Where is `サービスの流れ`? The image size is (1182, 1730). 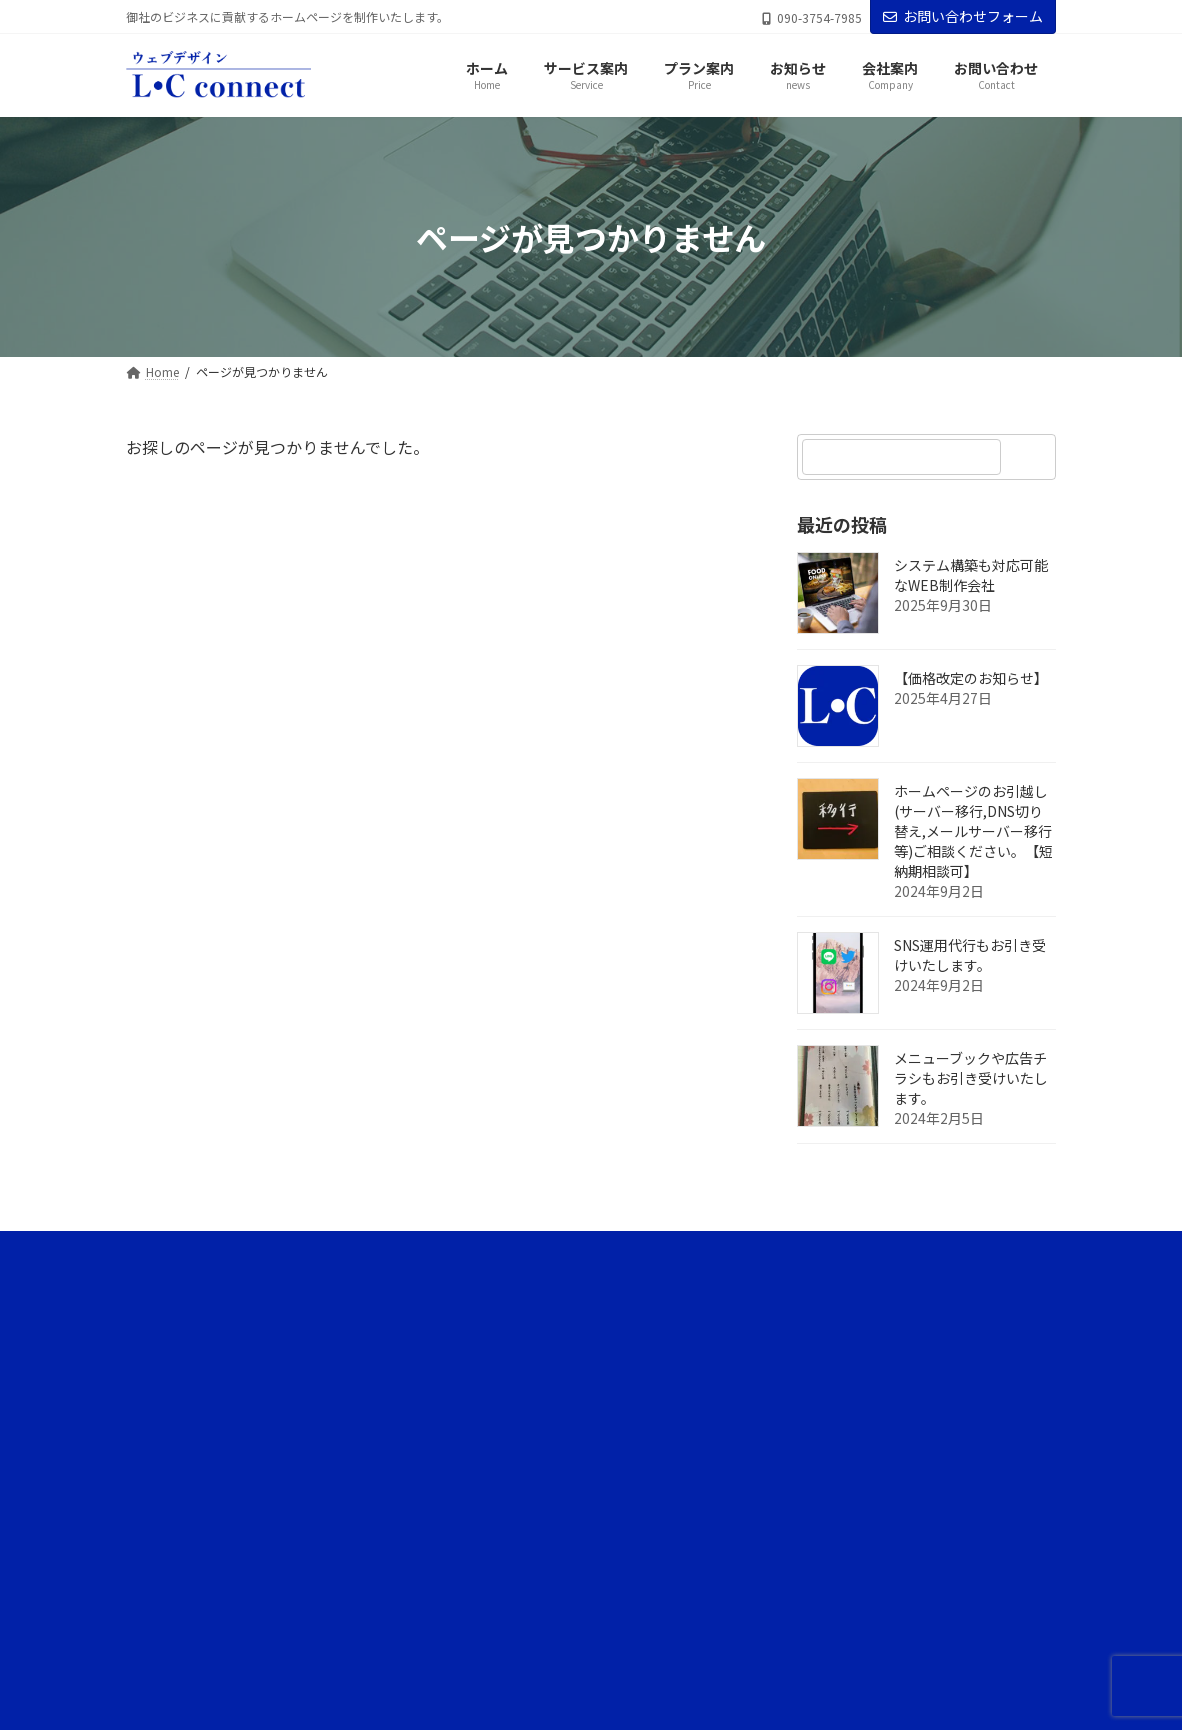 サービスの流れ is located at coordinates (820, 1365).